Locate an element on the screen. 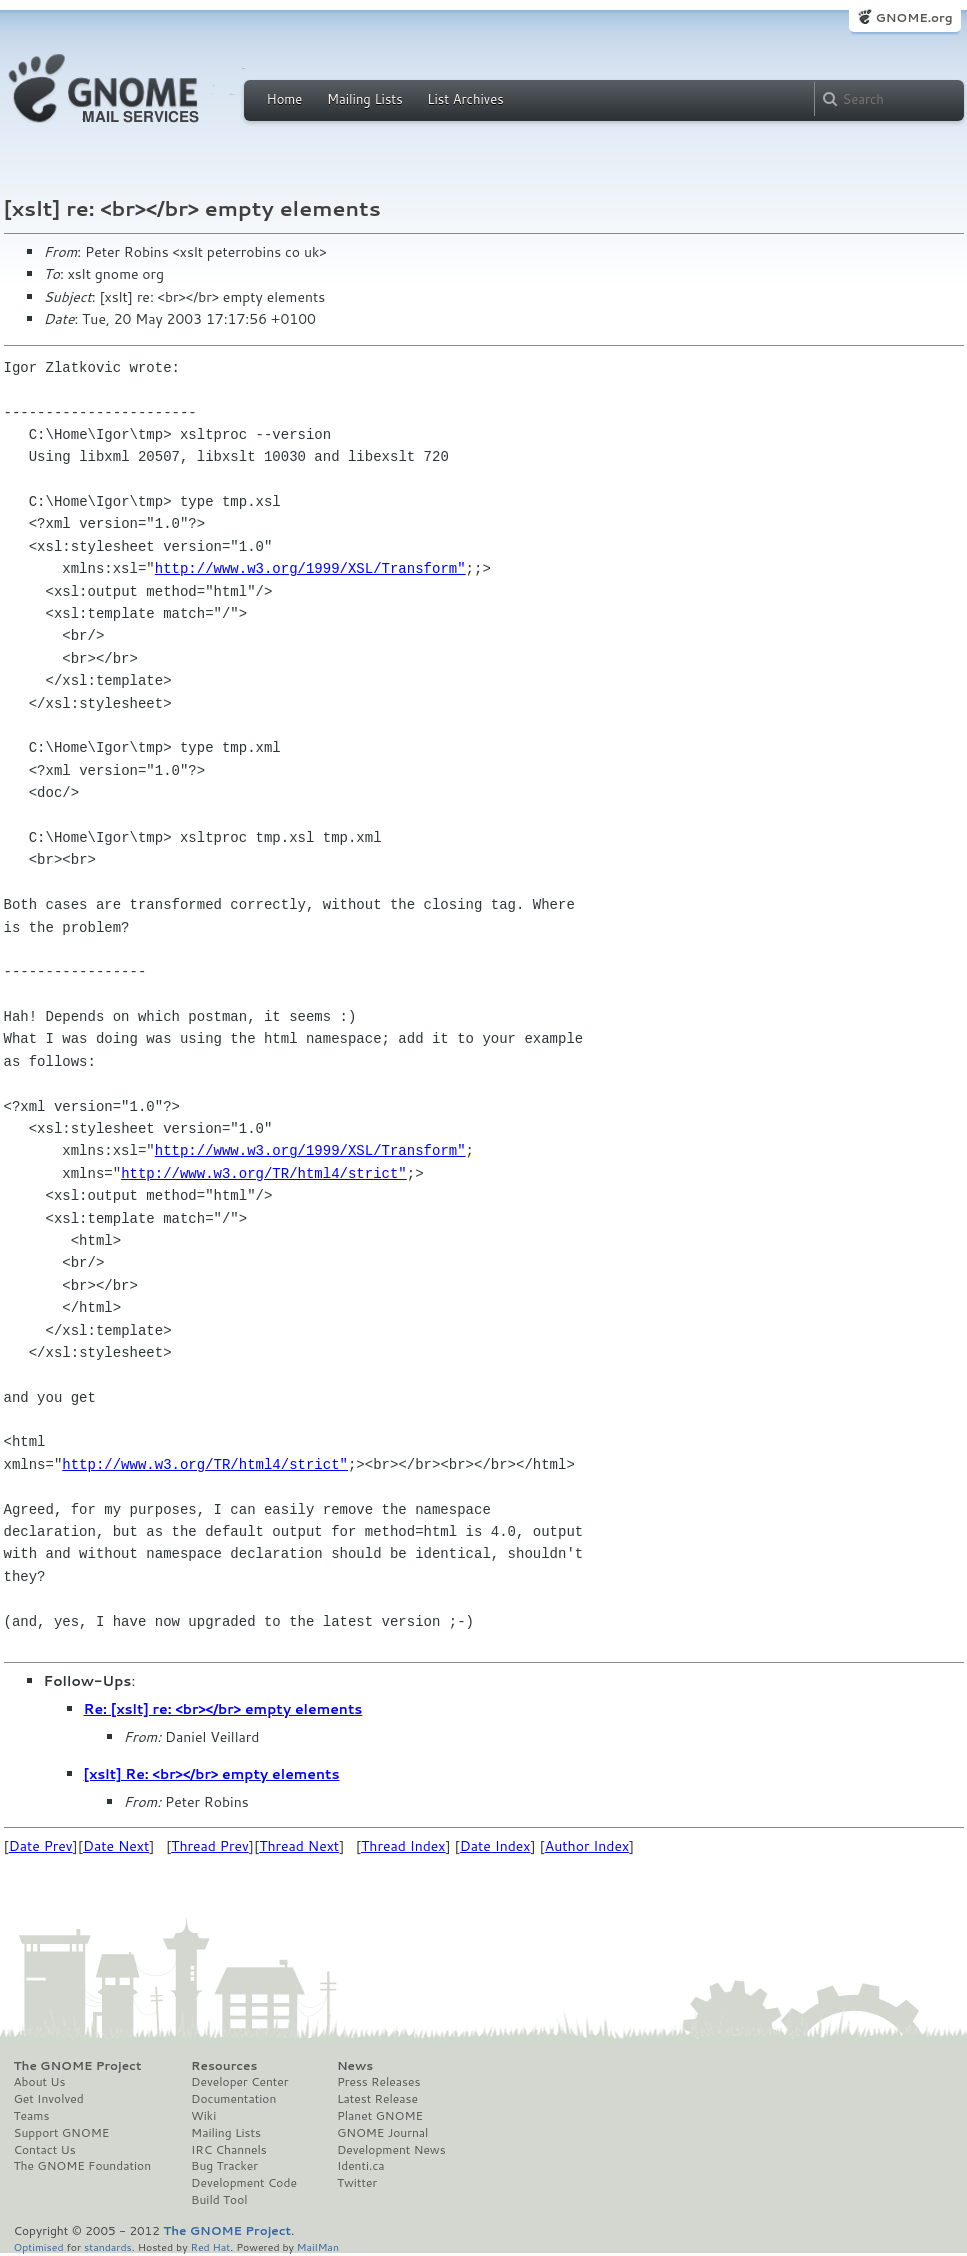 This screenshot has width=967, height=2256. IRC Channels is located at coordinates (229, 2150).